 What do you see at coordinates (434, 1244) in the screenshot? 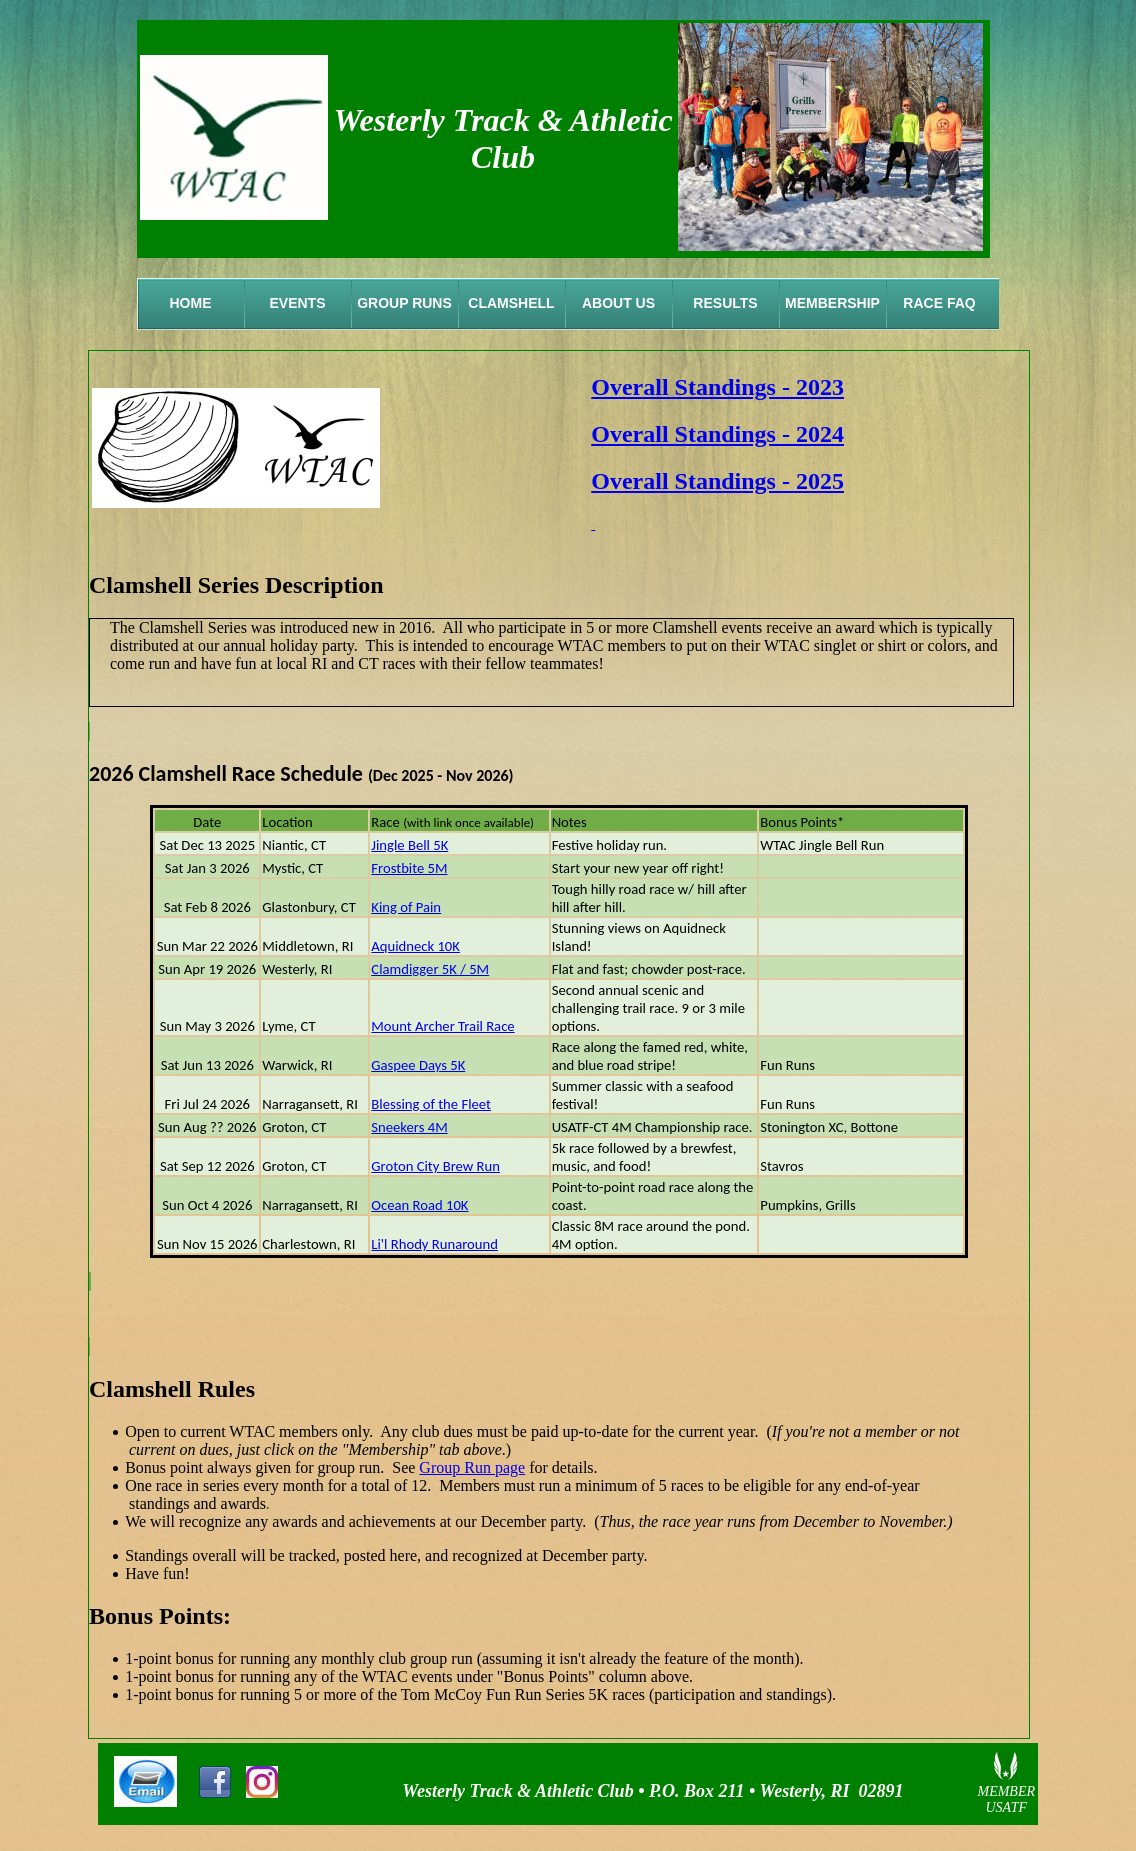
I see `Li'l Rhody Runaround` at bounding box center [434, 1244].